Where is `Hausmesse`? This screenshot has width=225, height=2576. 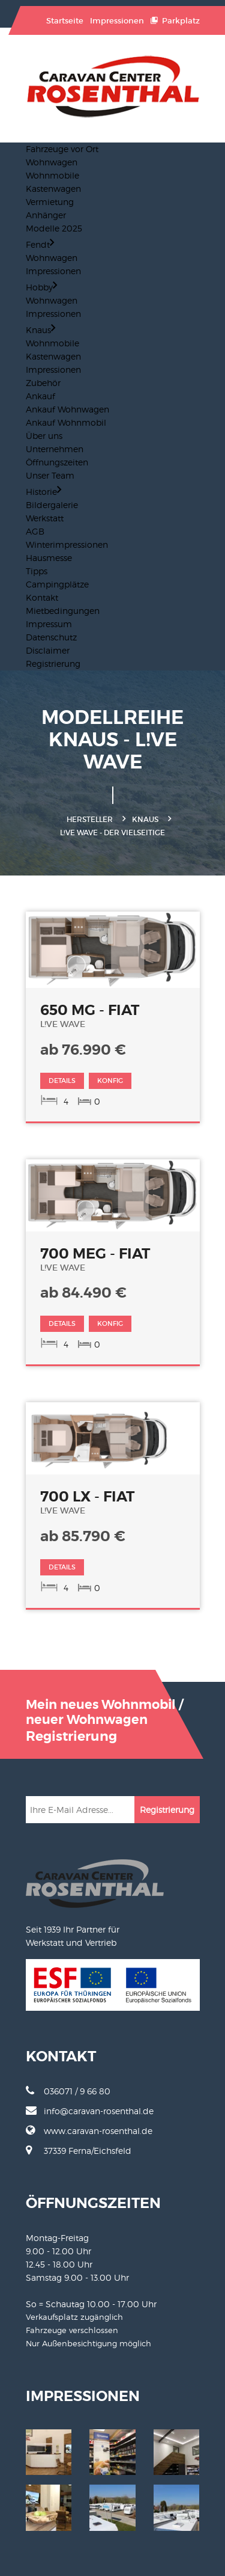 Hausmesse is located at coordinates (49, 558).